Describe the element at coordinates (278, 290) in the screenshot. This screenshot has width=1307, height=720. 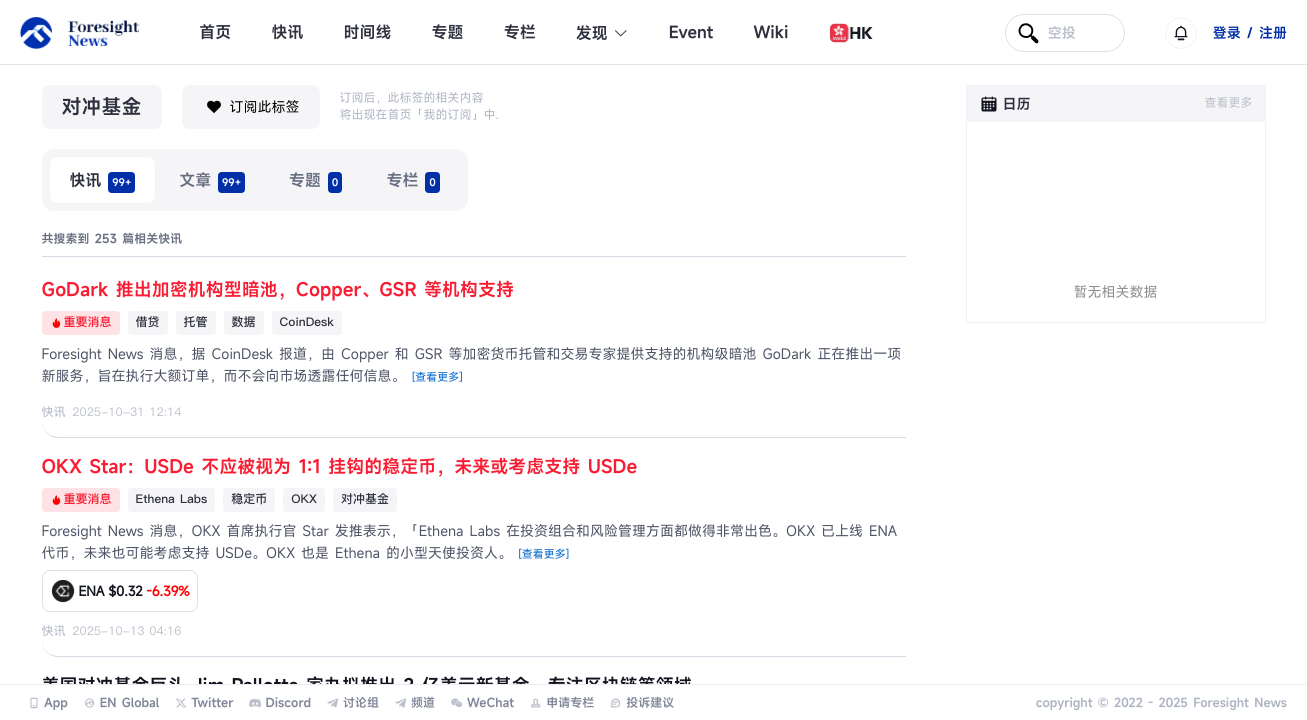
I see `GoDark 推出加密机构型暗池，Copper、GSR 等机构支持` at that location.